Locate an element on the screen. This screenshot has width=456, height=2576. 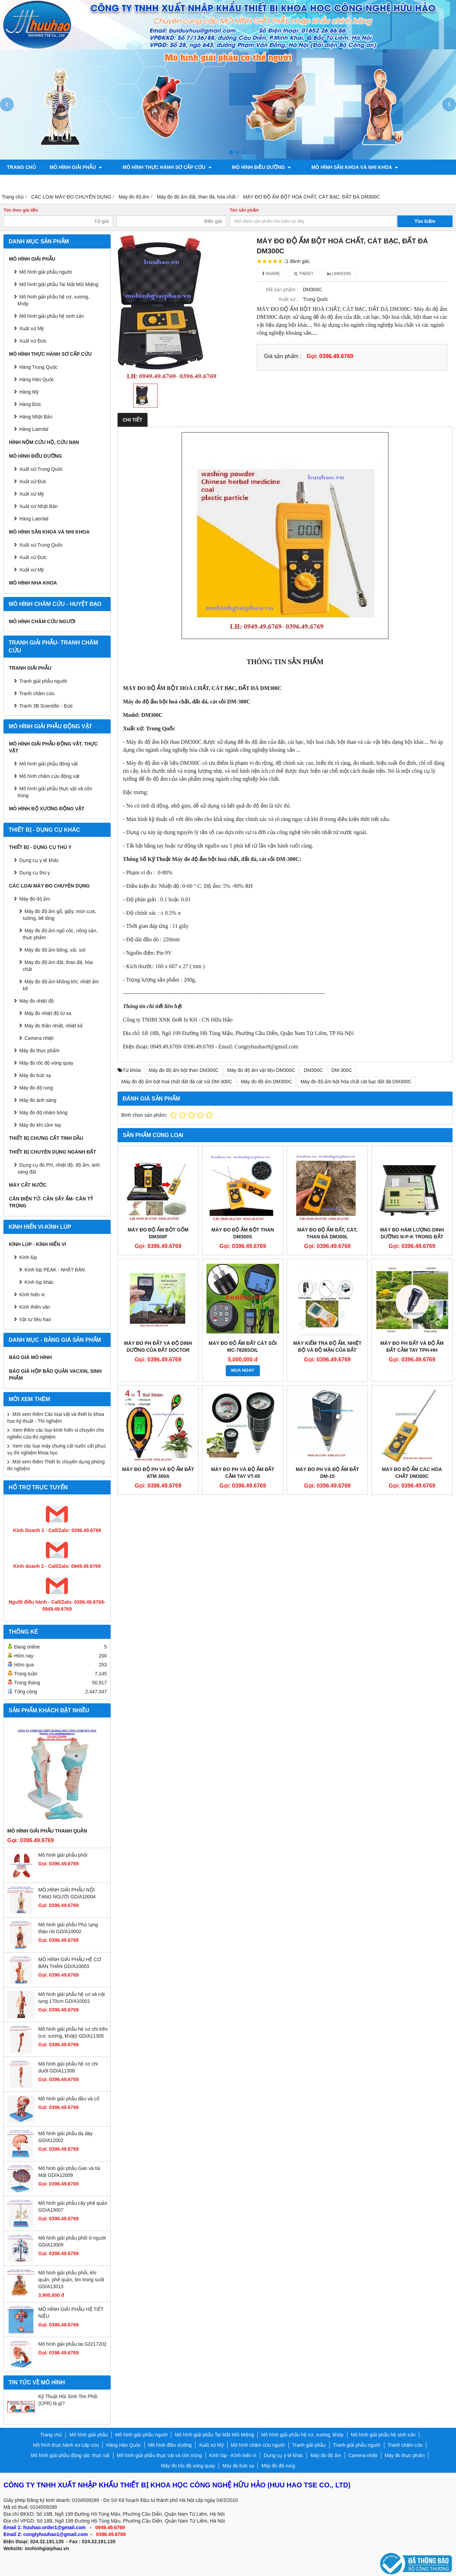
Máy đo độ ẩm ngũ cốc, nông sản, thực phẩm is located at coordinates (60, 934).